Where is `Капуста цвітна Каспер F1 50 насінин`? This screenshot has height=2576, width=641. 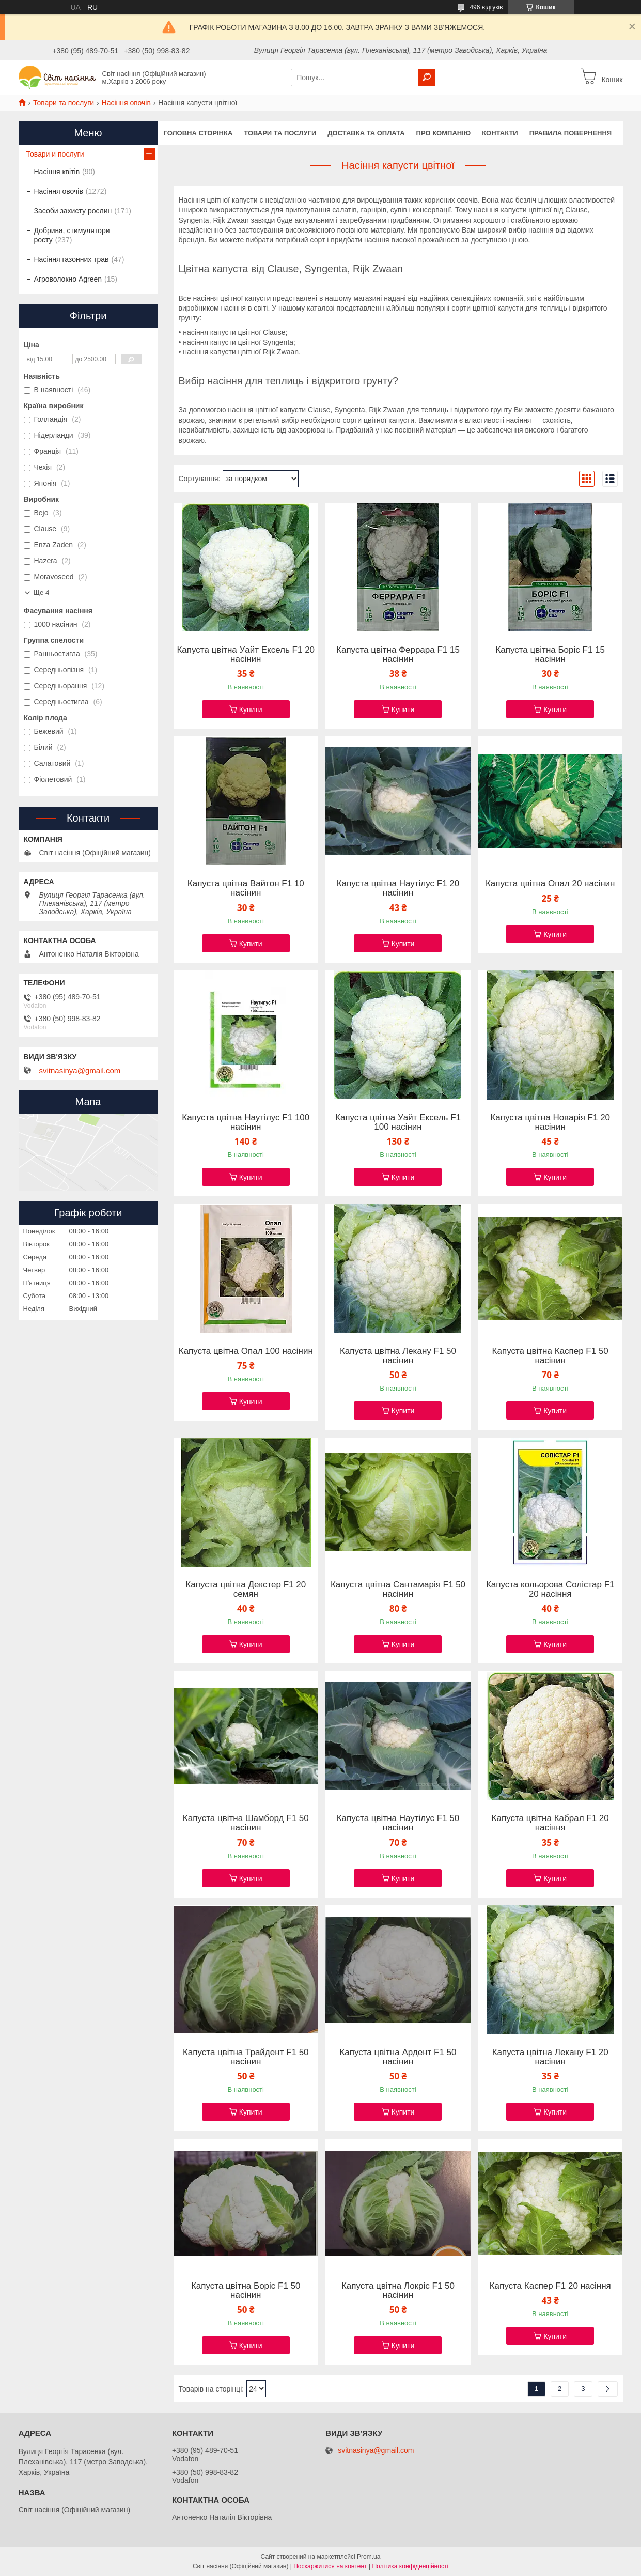 Капуста цвітна Каспер F1 50 насінин is located at coordinates (550, 1356).